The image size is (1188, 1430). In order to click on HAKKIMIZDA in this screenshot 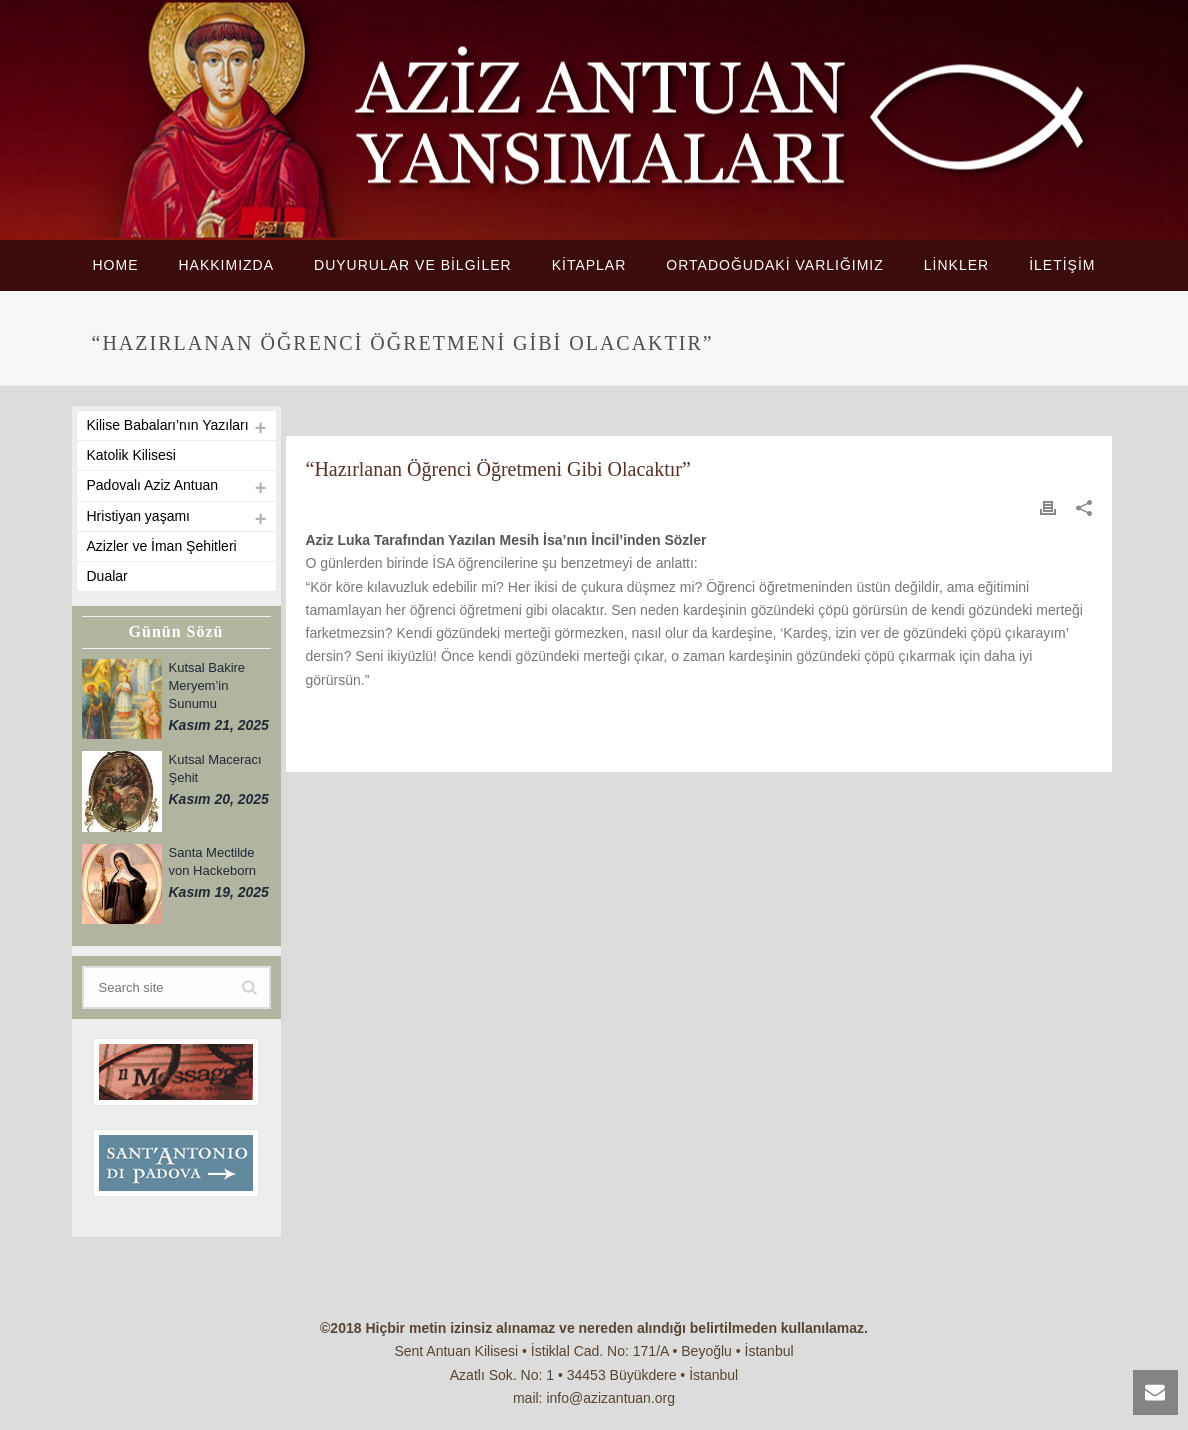, I will do `click(226, 265)`.